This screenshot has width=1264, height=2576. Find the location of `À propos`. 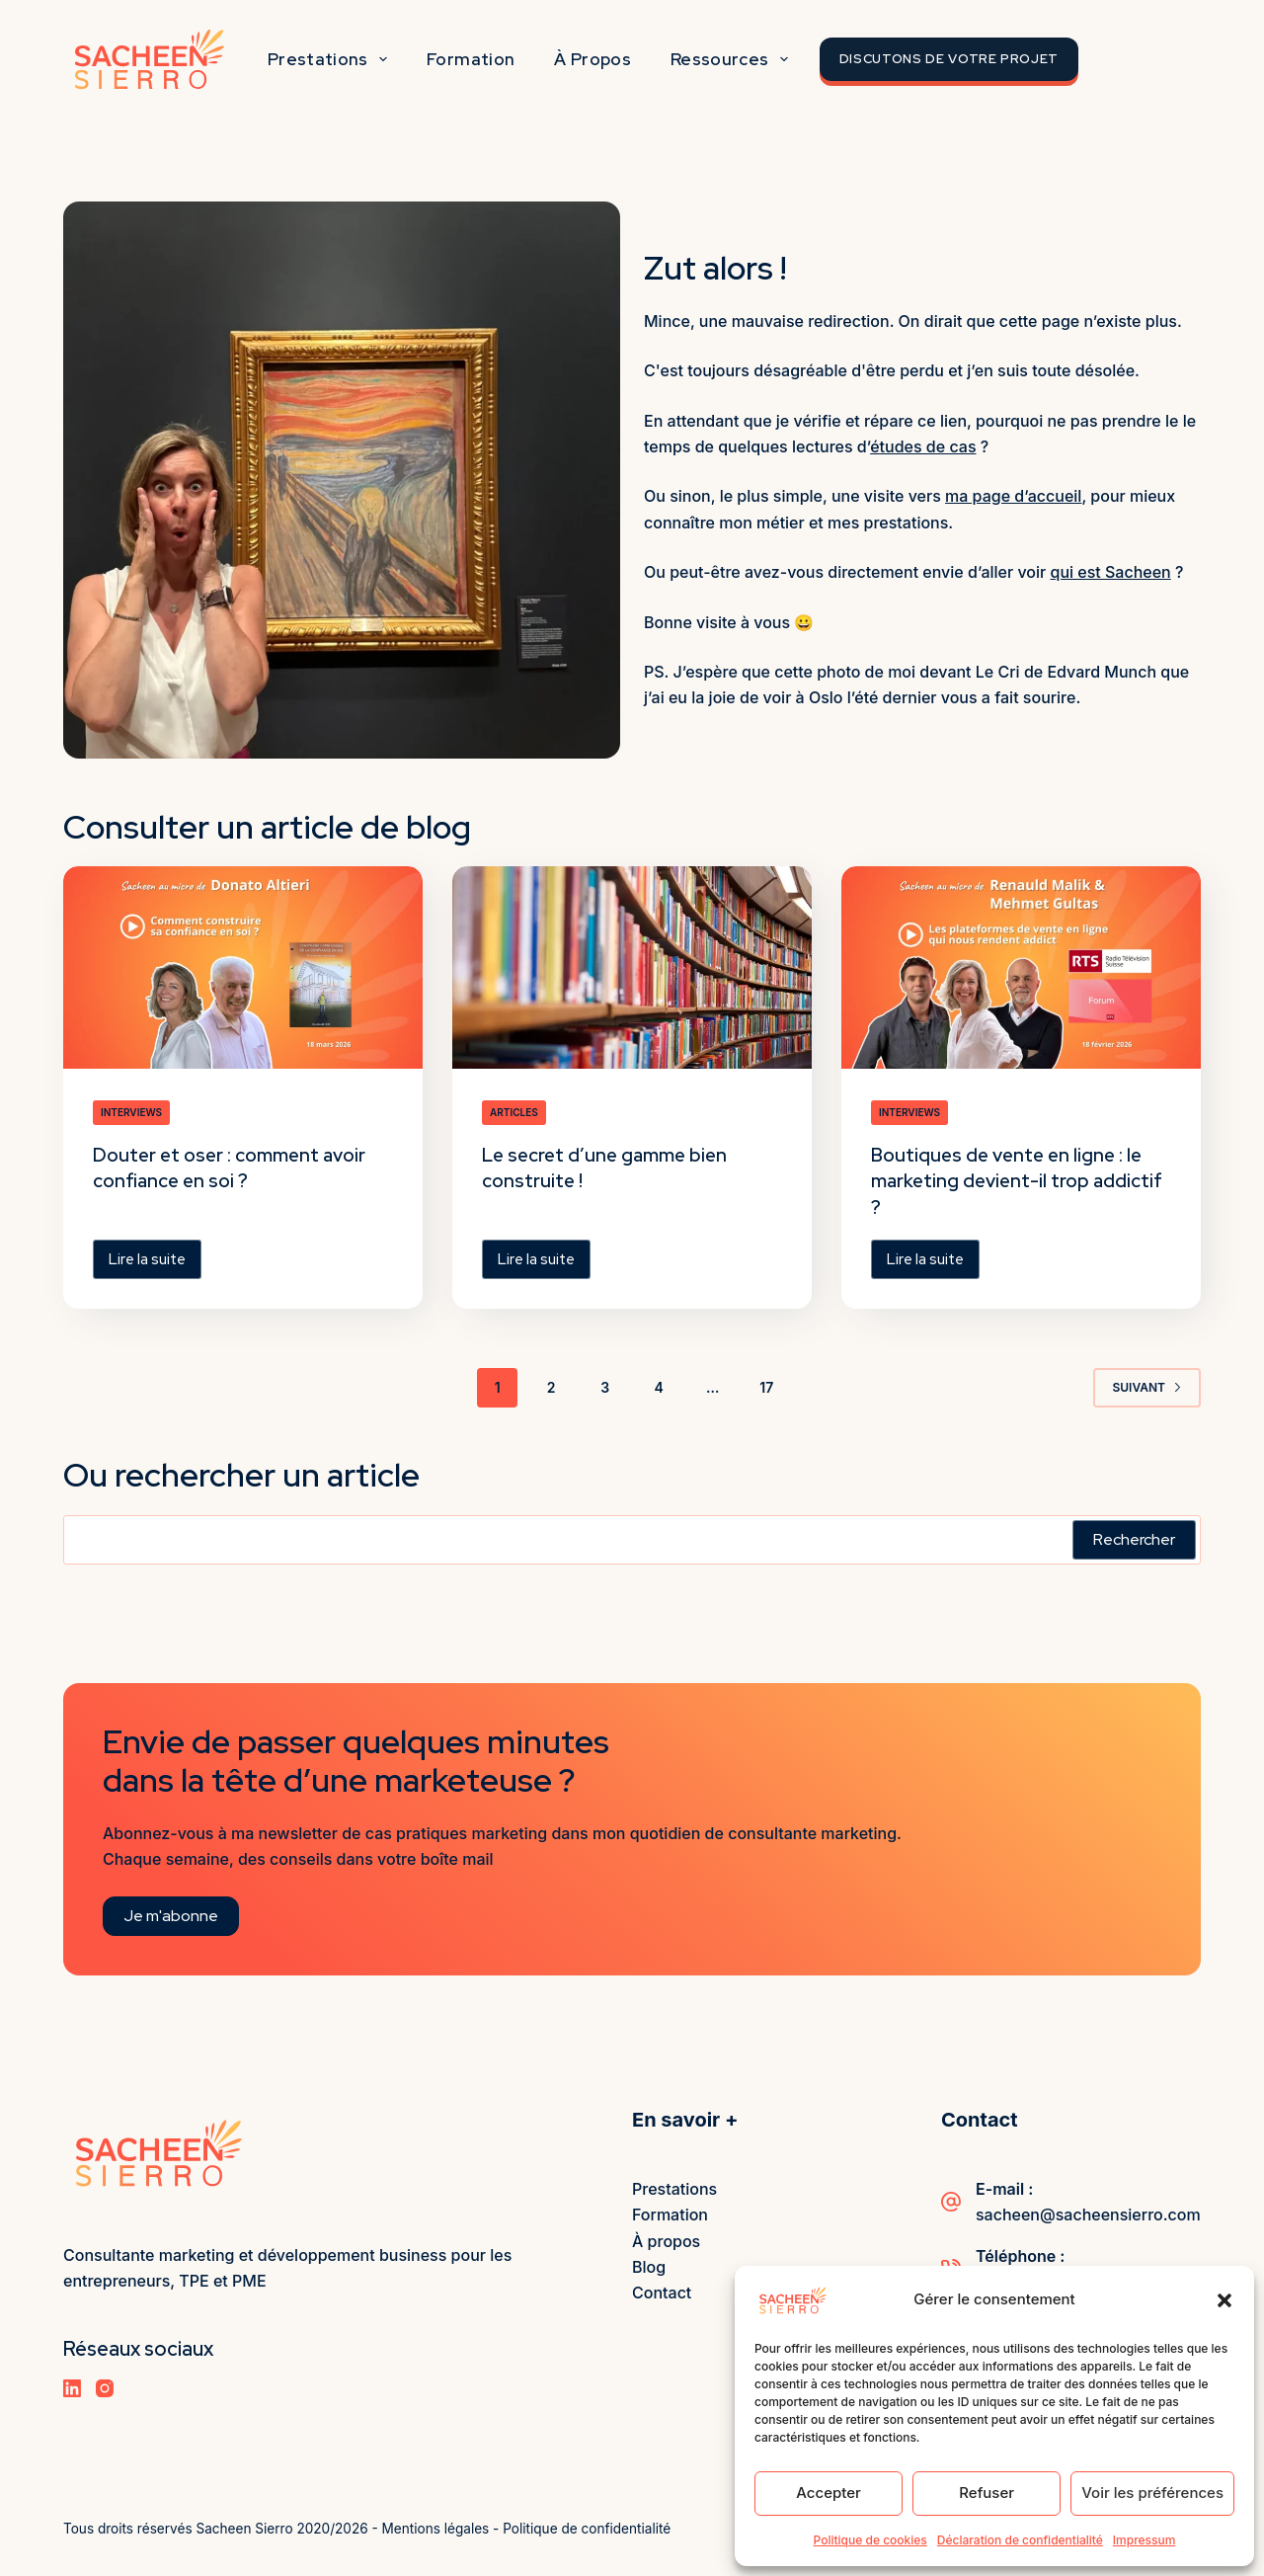

À propos is located at coordinates (592, 59).